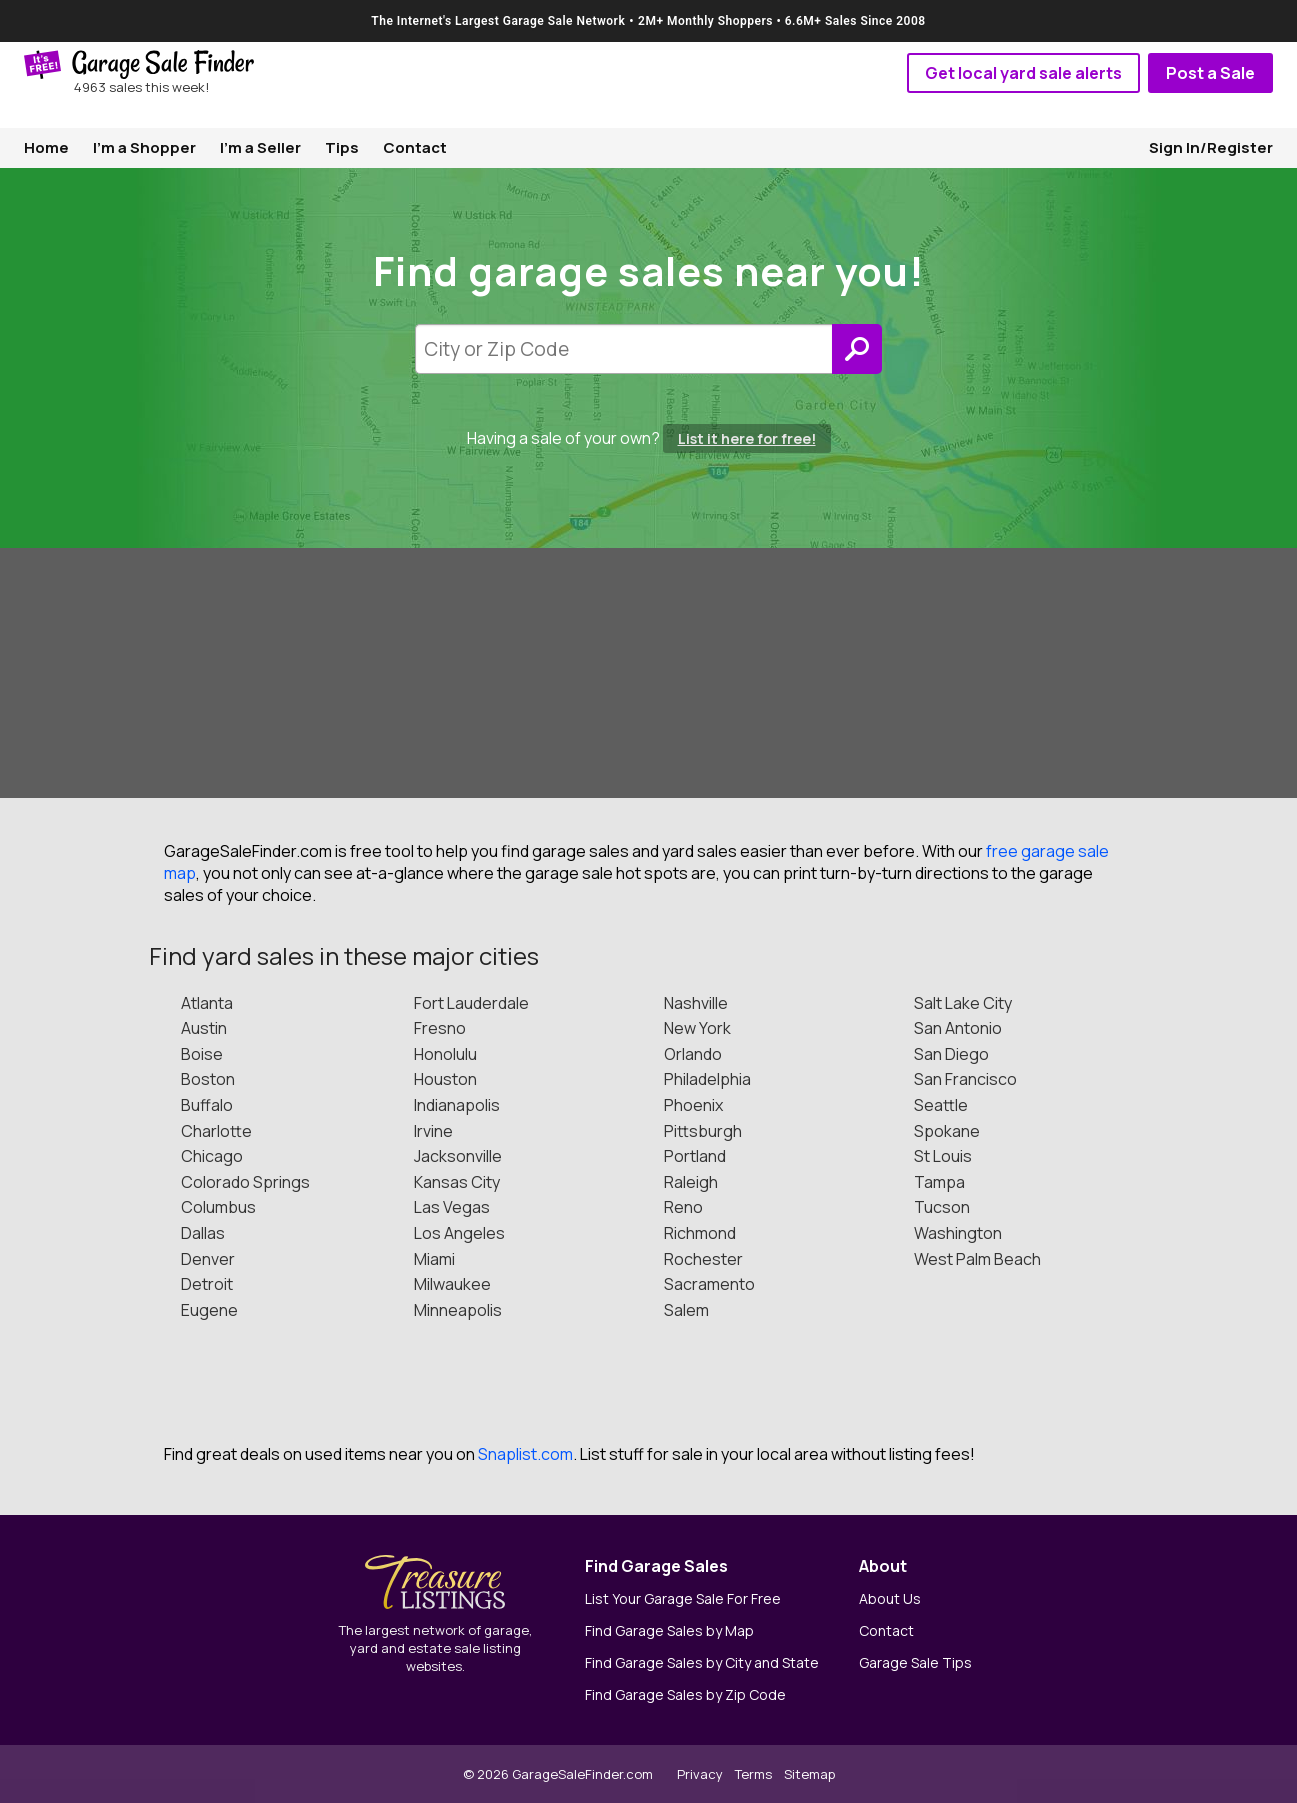 The width and height of the screenshot is (1297, 1803). What do you see at coordinates (693, 1105) in the screenshot?
I see `Phoenix` at bounding box center [693, 1105].